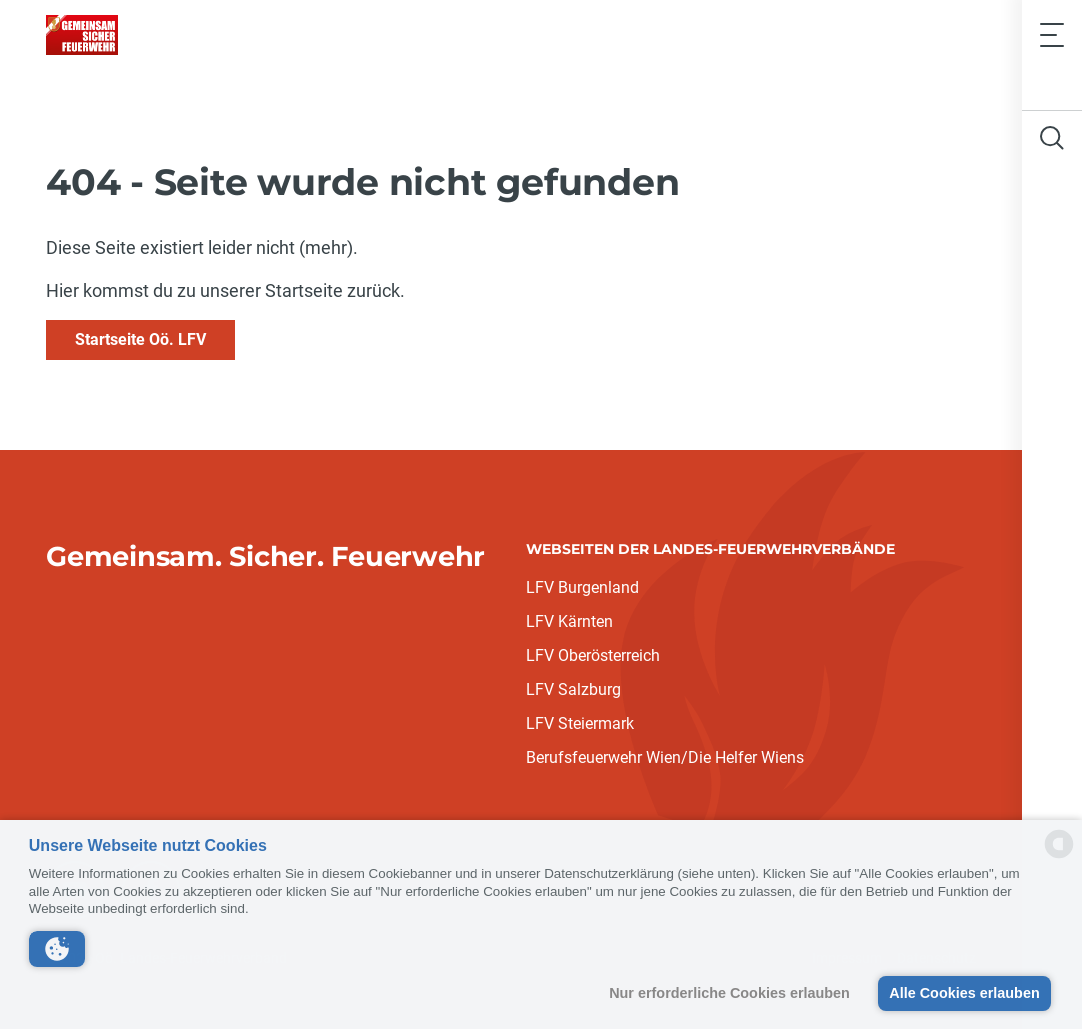  Describe the element at coordinates (665, 757) in the screenshot. I see `Berufsfeuerwehr Wien/Die Helfer Wiens` at that location.